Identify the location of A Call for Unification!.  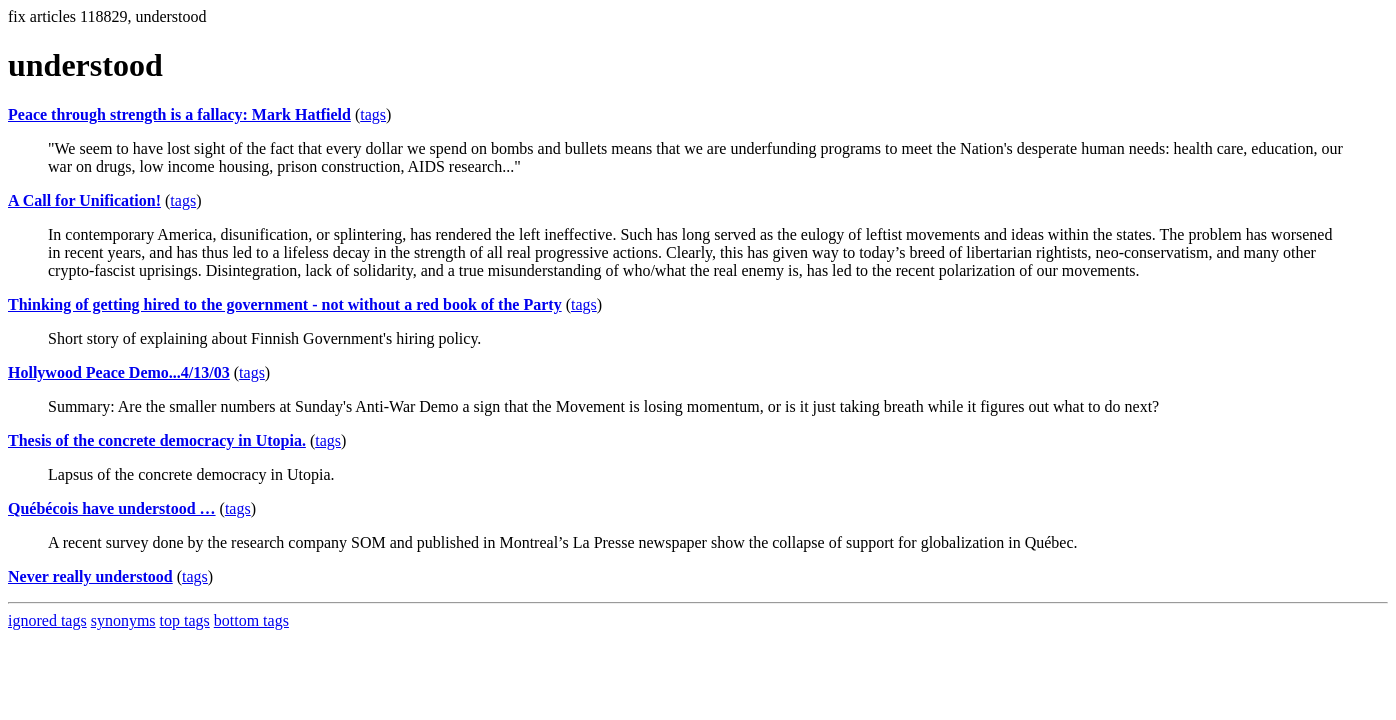
(84, 200).